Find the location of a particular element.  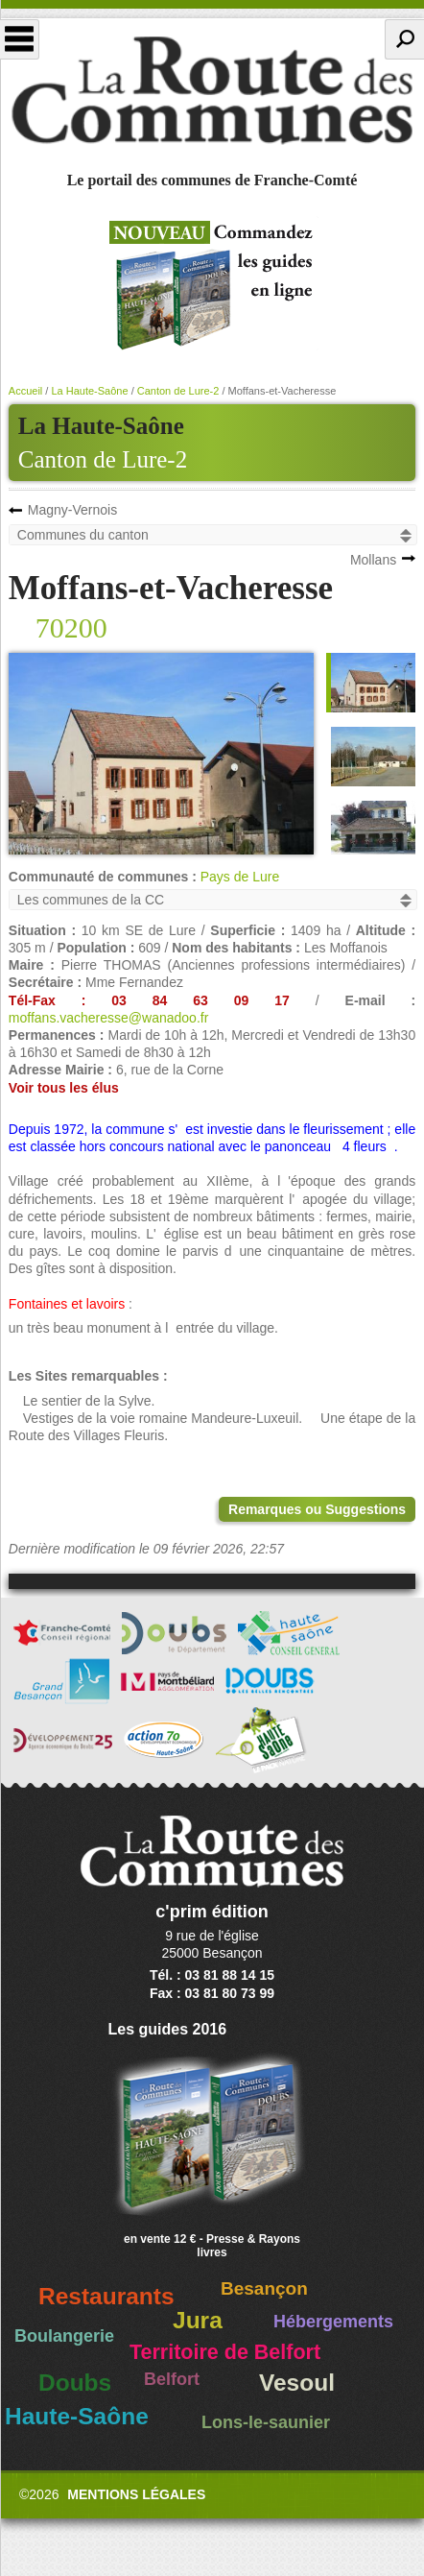

Canton de Lure-2 is located at coordinates (102, 459).